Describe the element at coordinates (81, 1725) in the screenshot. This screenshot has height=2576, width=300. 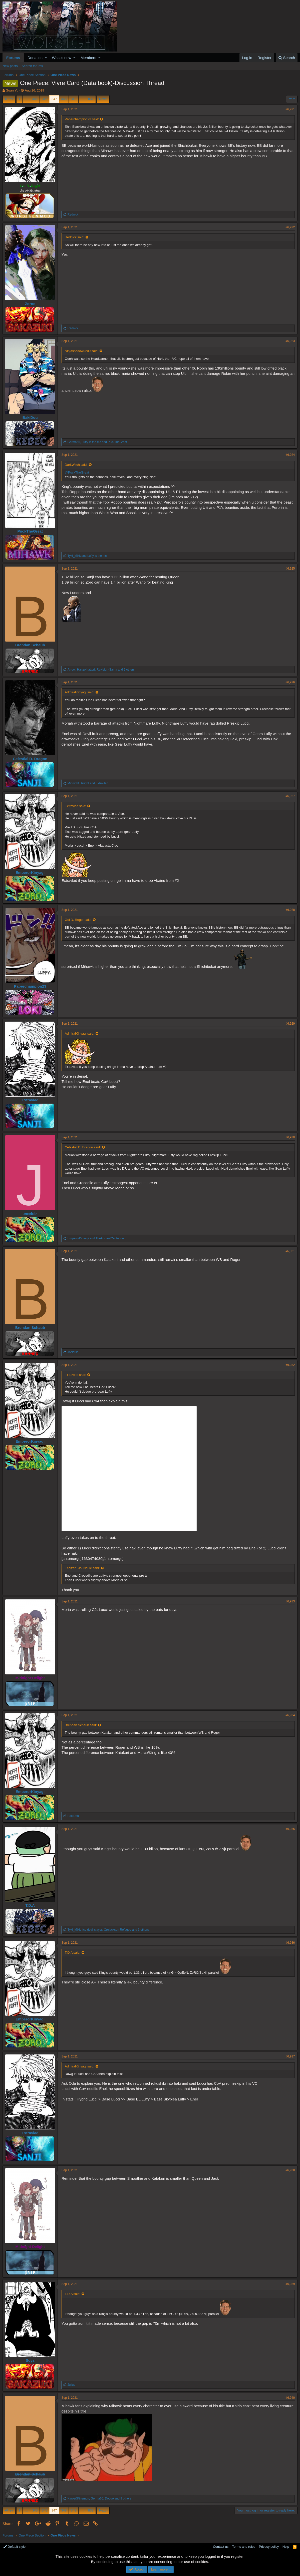
I see `Brendan Schaub said:` at that location.